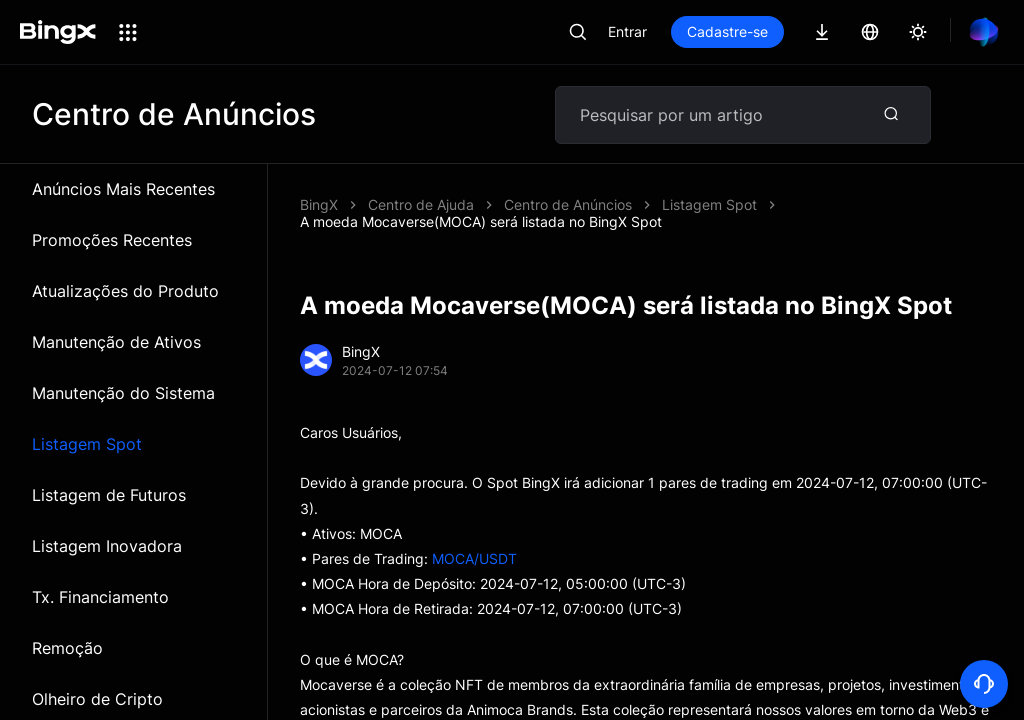 Image resolution: width=1024 pixels, height=720 pixels. What do you see at coordinates (123, 393) in the screenshot?
I see `Manutenção do Sistema` at bounding box center [123, 393].